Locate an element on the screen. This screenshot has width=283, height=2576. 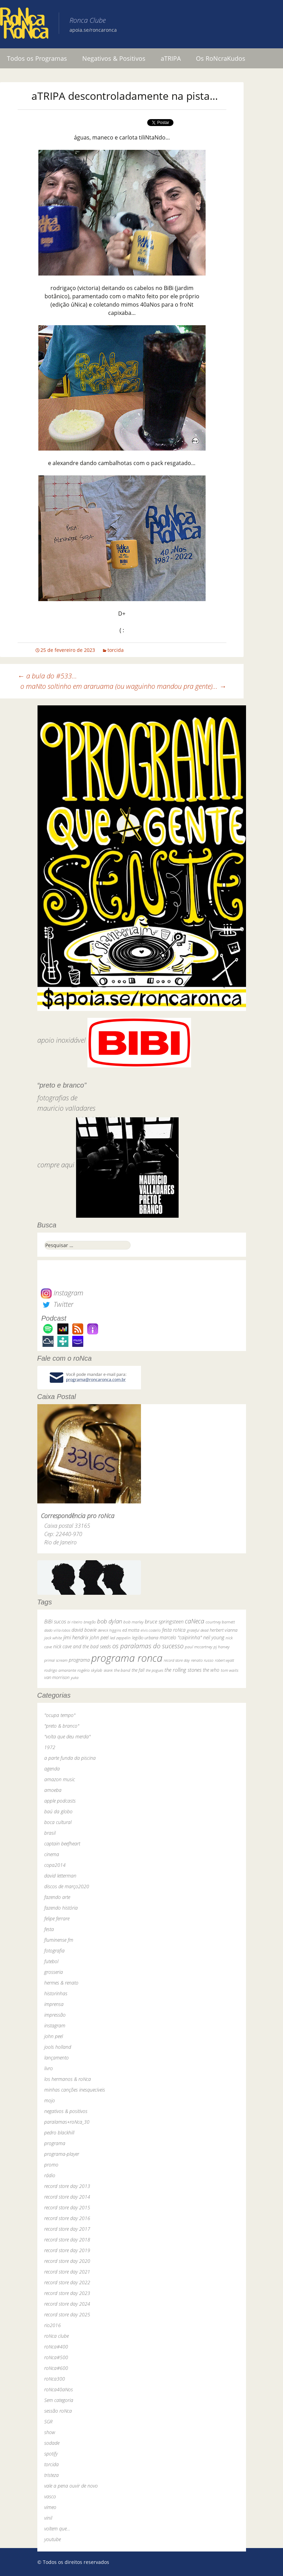
sodade is located at coordinates (51, 2443).